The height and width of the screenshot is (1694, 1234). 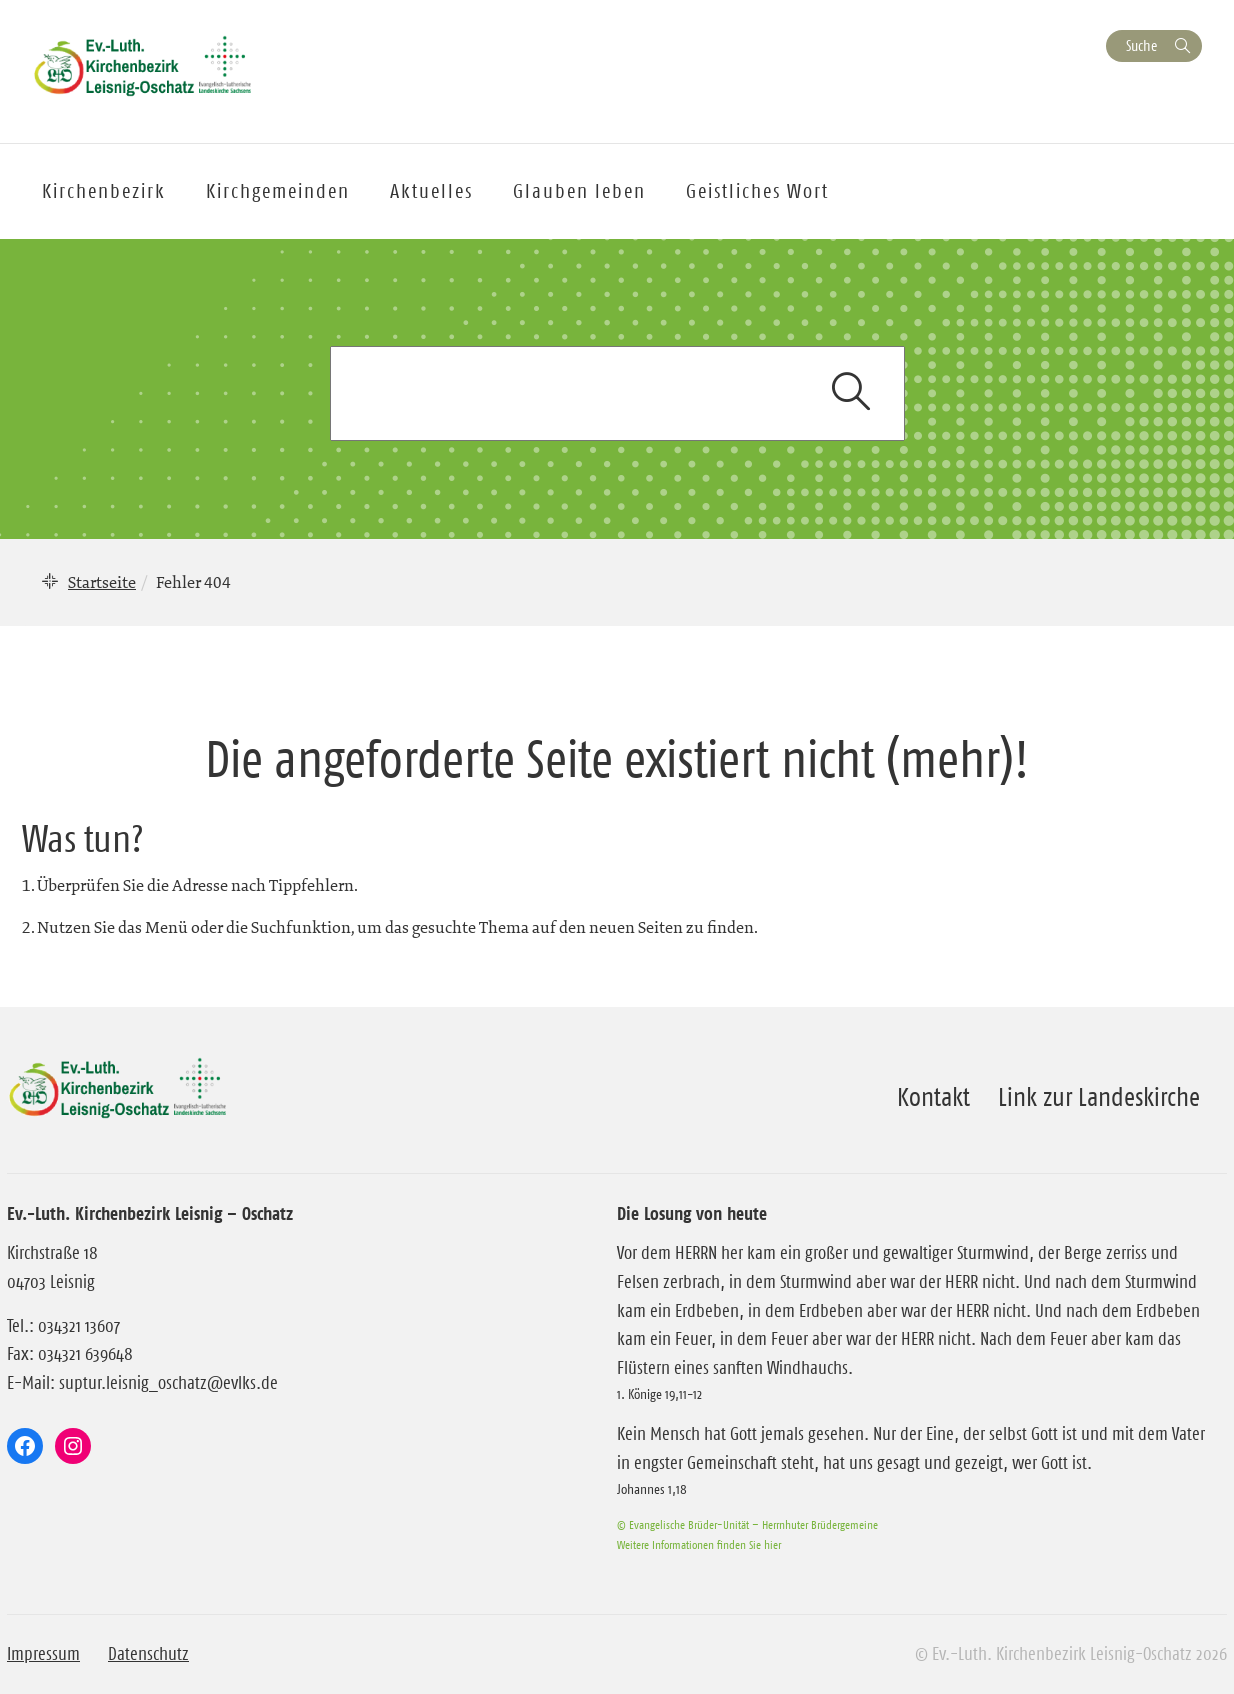 What do you see at coordinates (102, 582) in the screenshot?
I see `Startseite` at bounding box center [102, 582].